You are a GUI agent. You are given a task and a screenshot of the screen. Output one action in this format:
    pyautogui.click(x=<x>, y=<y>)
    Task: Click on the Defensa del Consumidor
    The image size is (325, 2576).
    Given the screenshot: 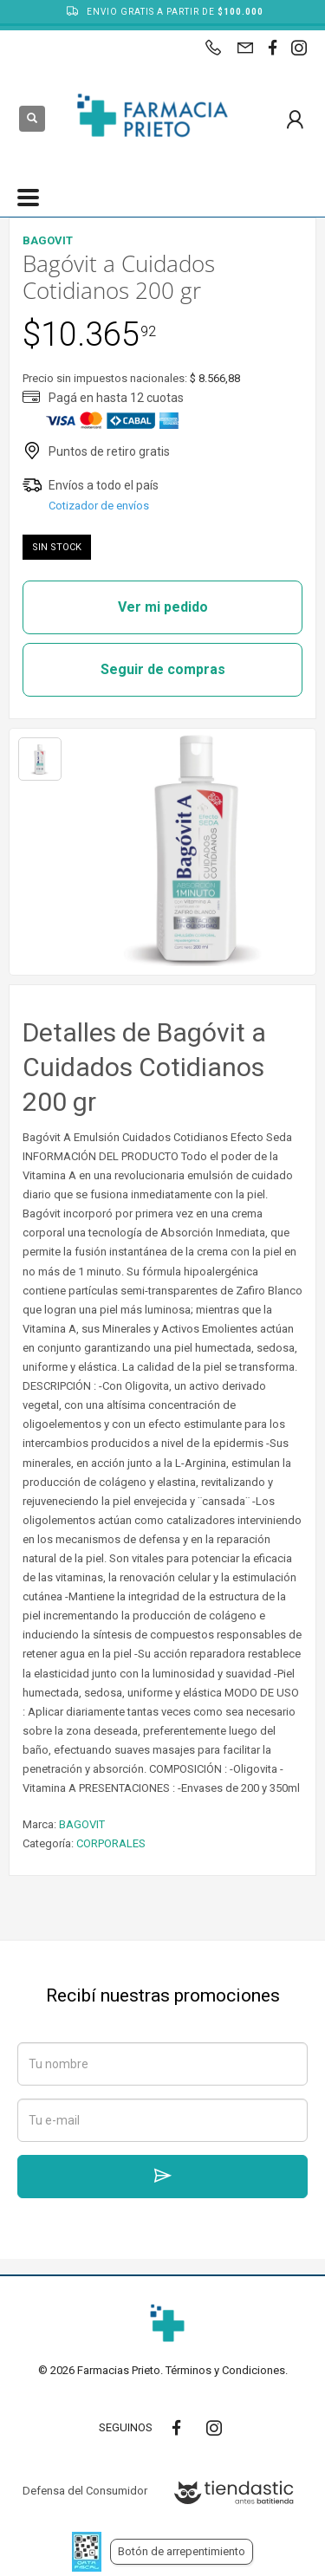 What is the action you would take?
    pyautogui.click(x=85, y=2490)
    